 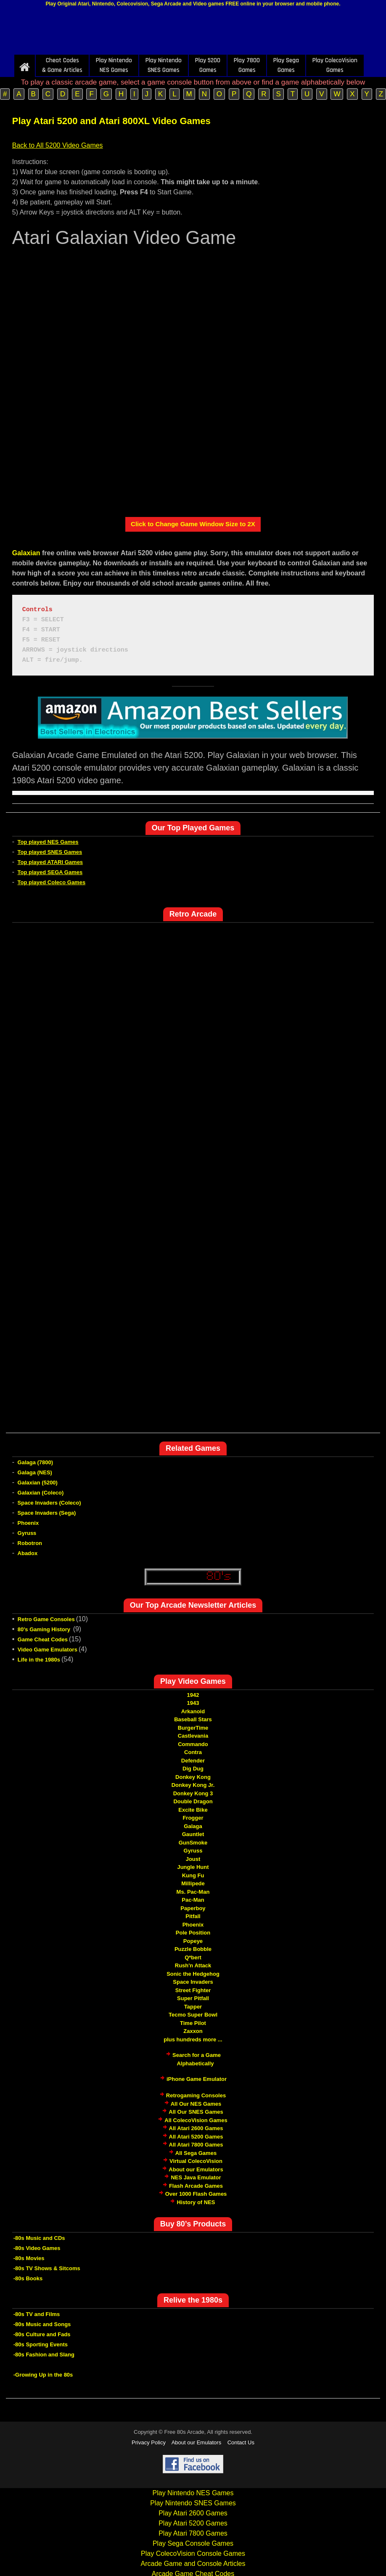 I want to click on Double Dragon, so click(x=192, y=1801).